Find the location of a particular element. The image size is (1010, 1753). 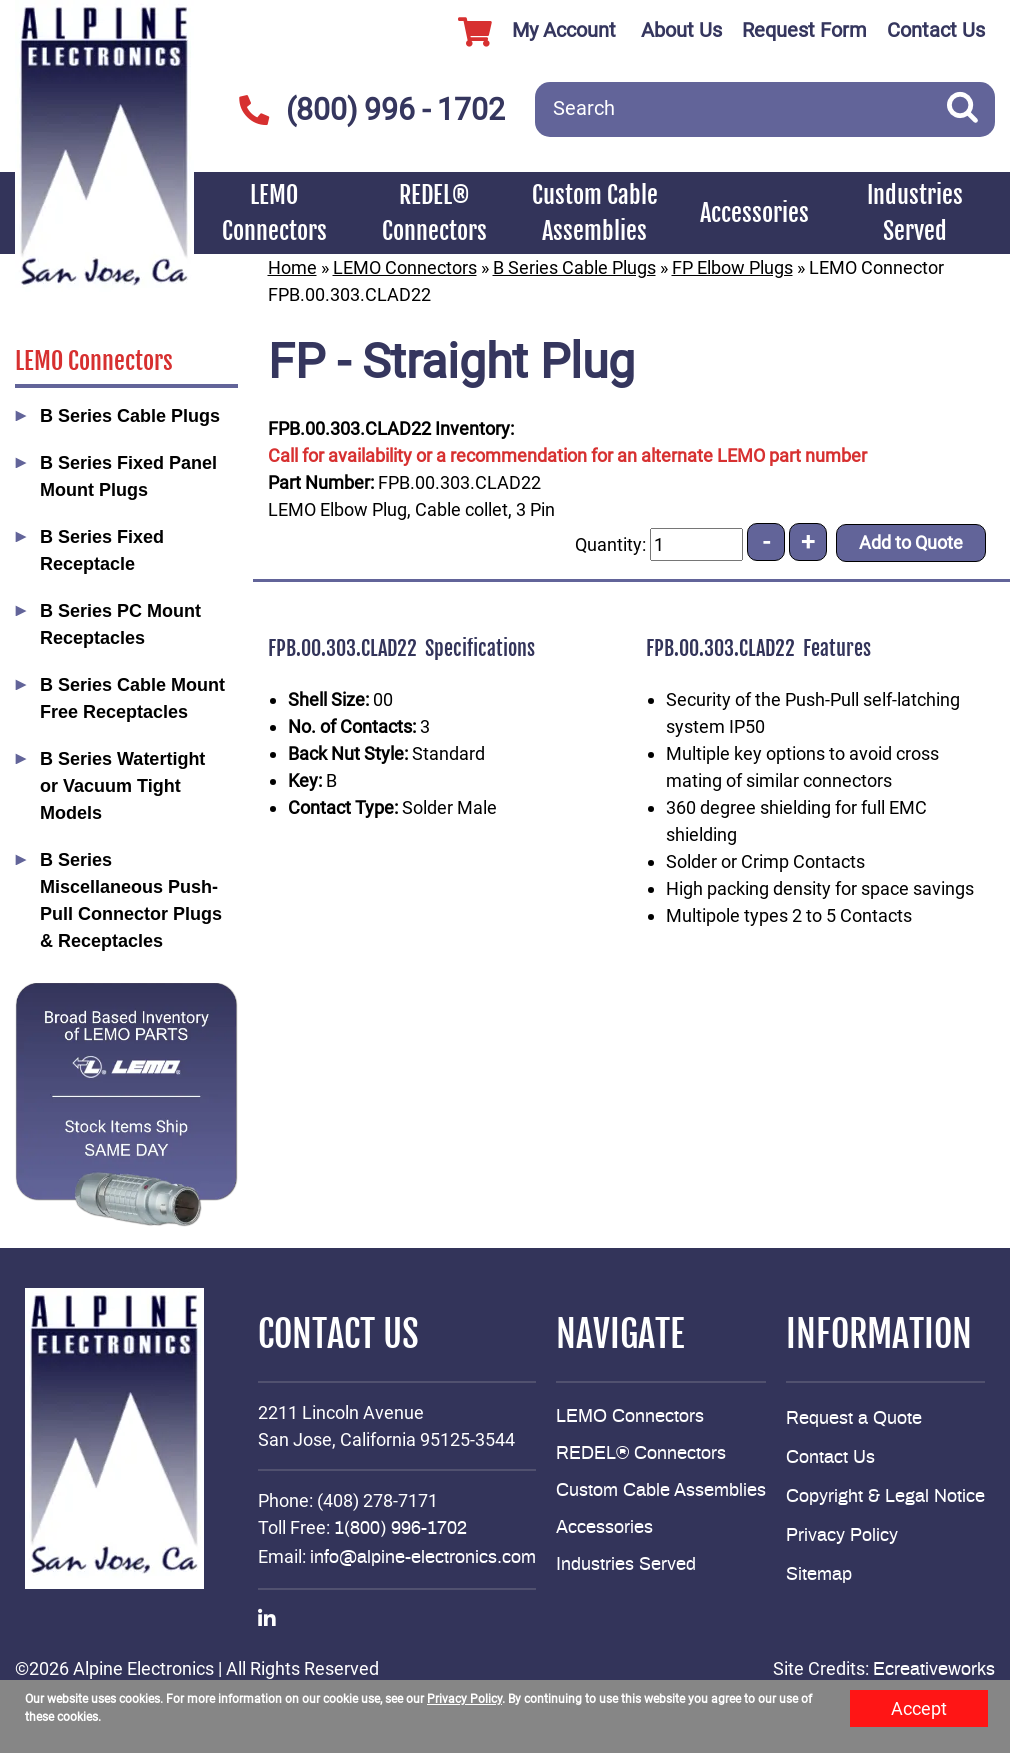

FP Elbow Plugs is located at coordinates (732, 267).